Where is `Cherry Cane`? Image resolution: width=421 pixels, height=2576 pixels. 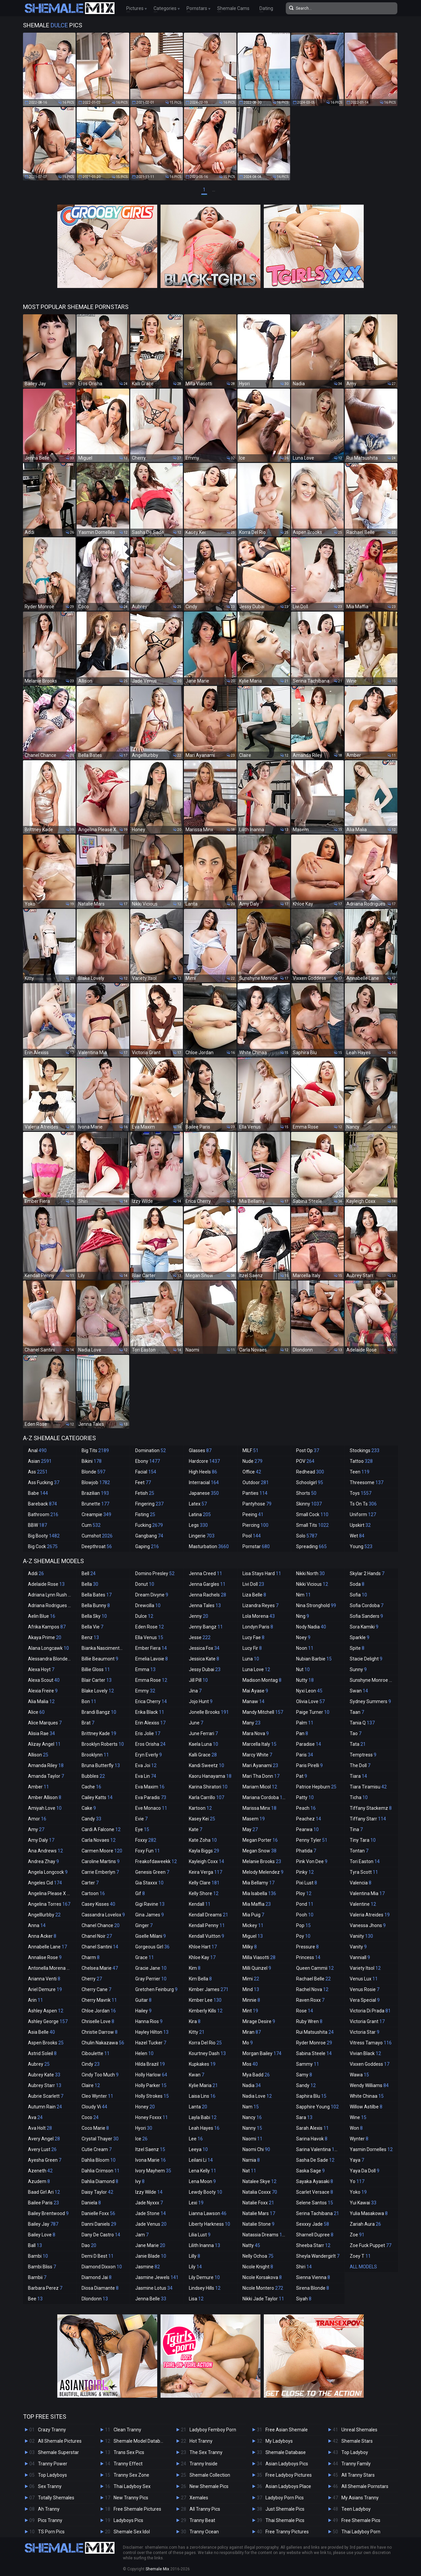
Cherry Cane is located at coordinates (96, 1989).